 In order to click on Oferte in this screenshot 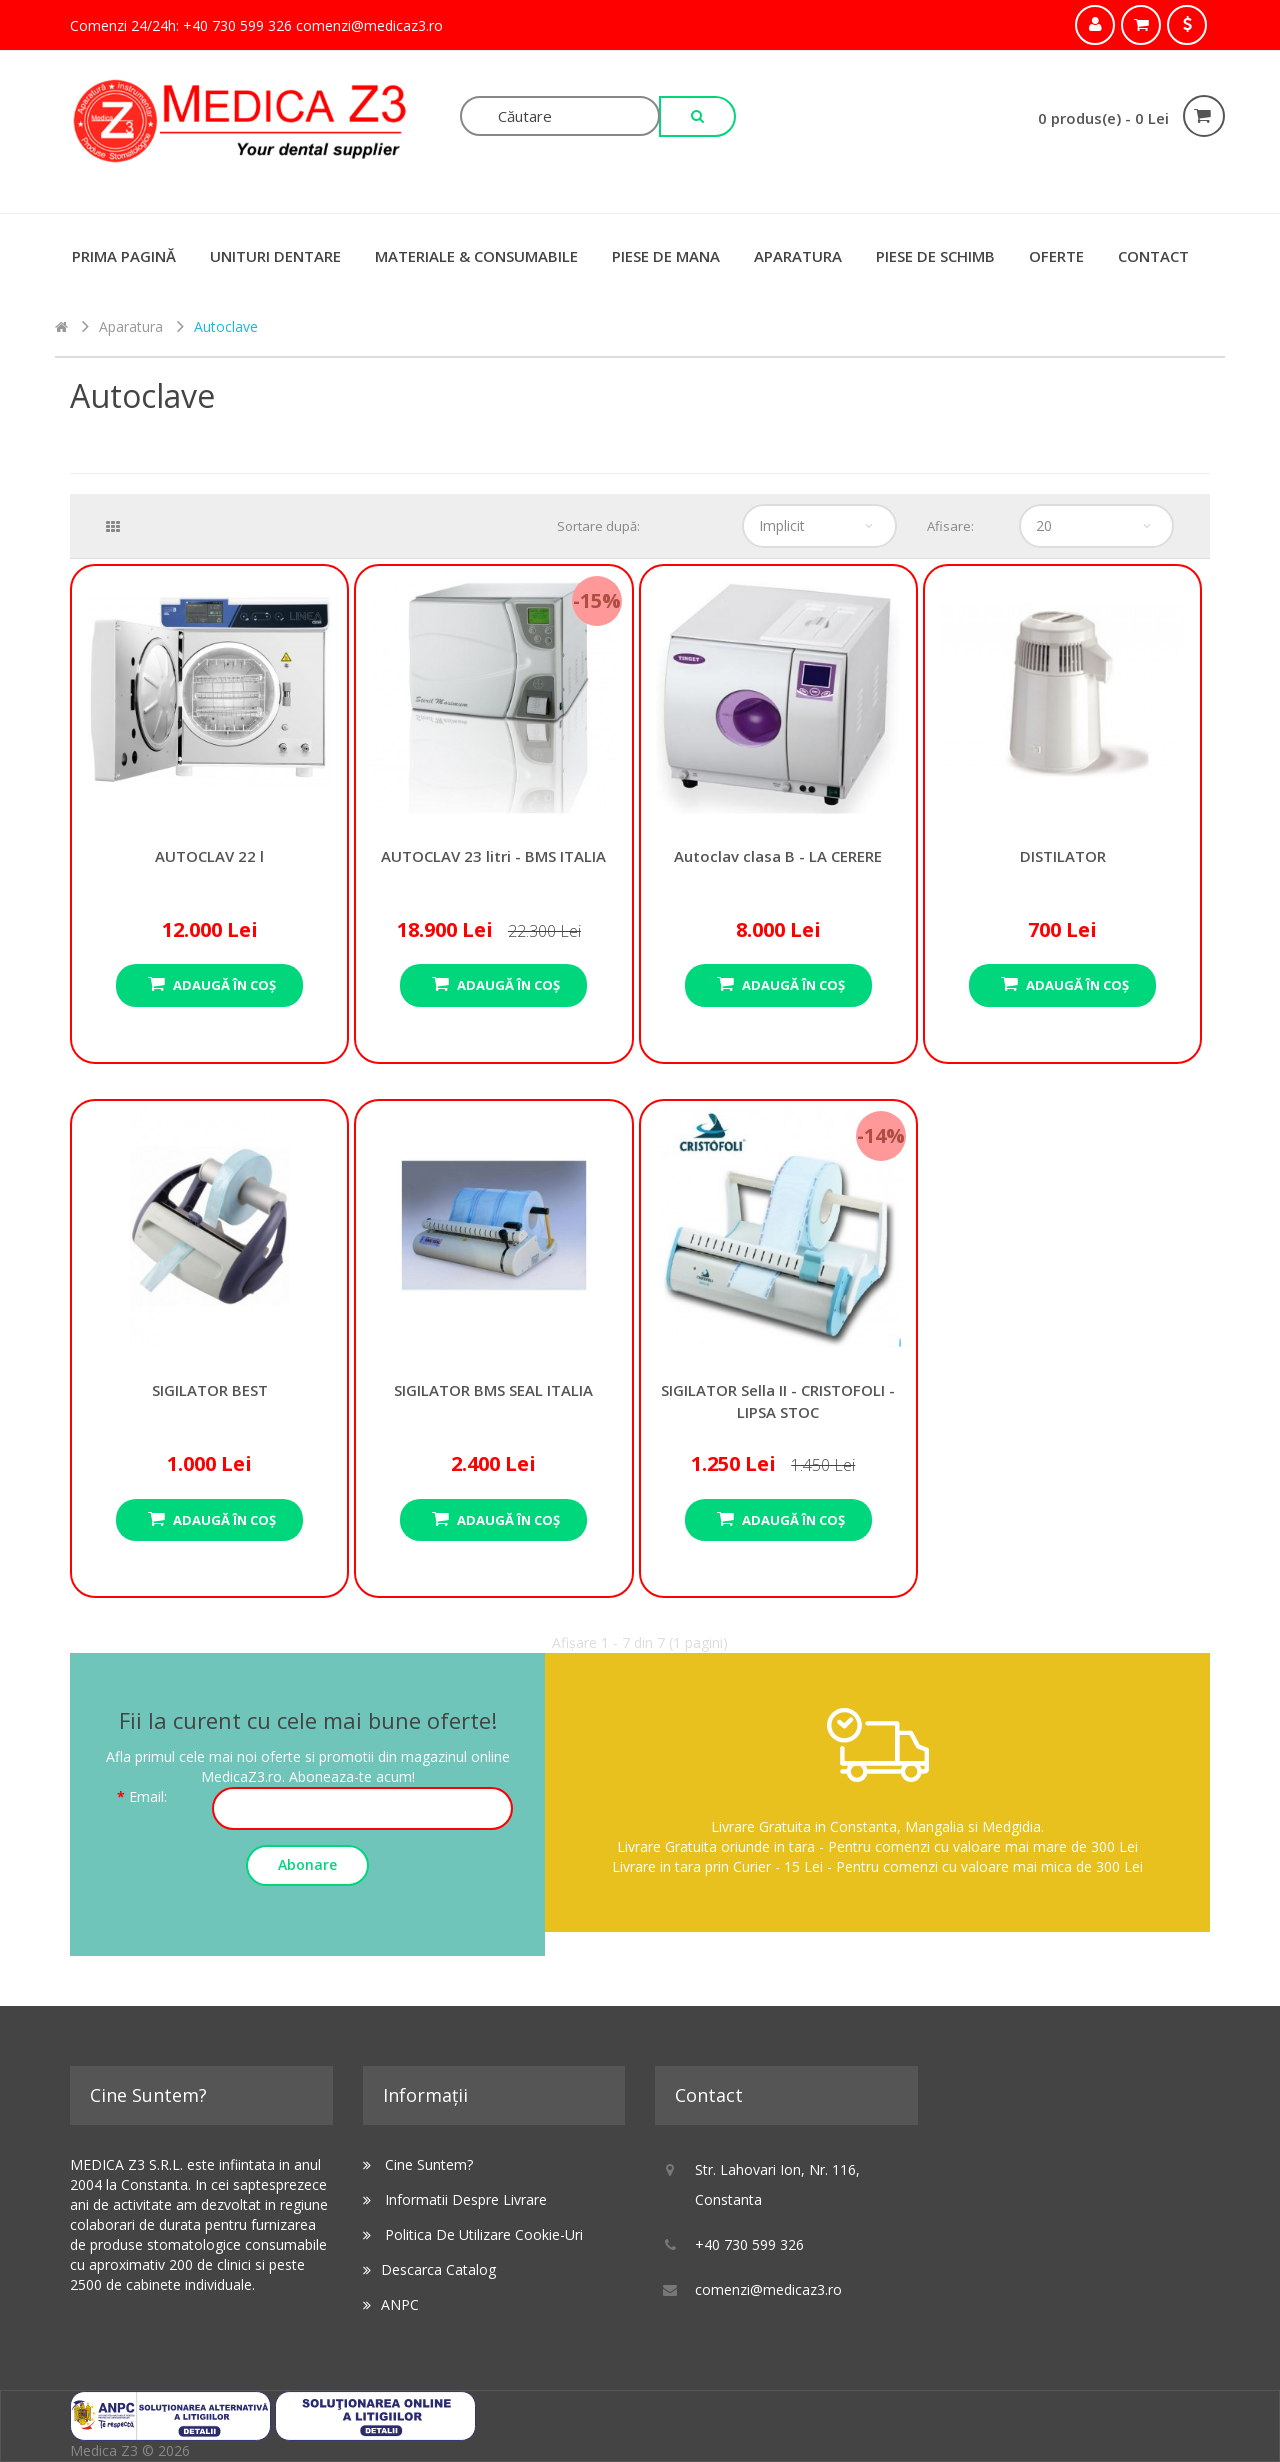, I will do `click(1056, 256)`.